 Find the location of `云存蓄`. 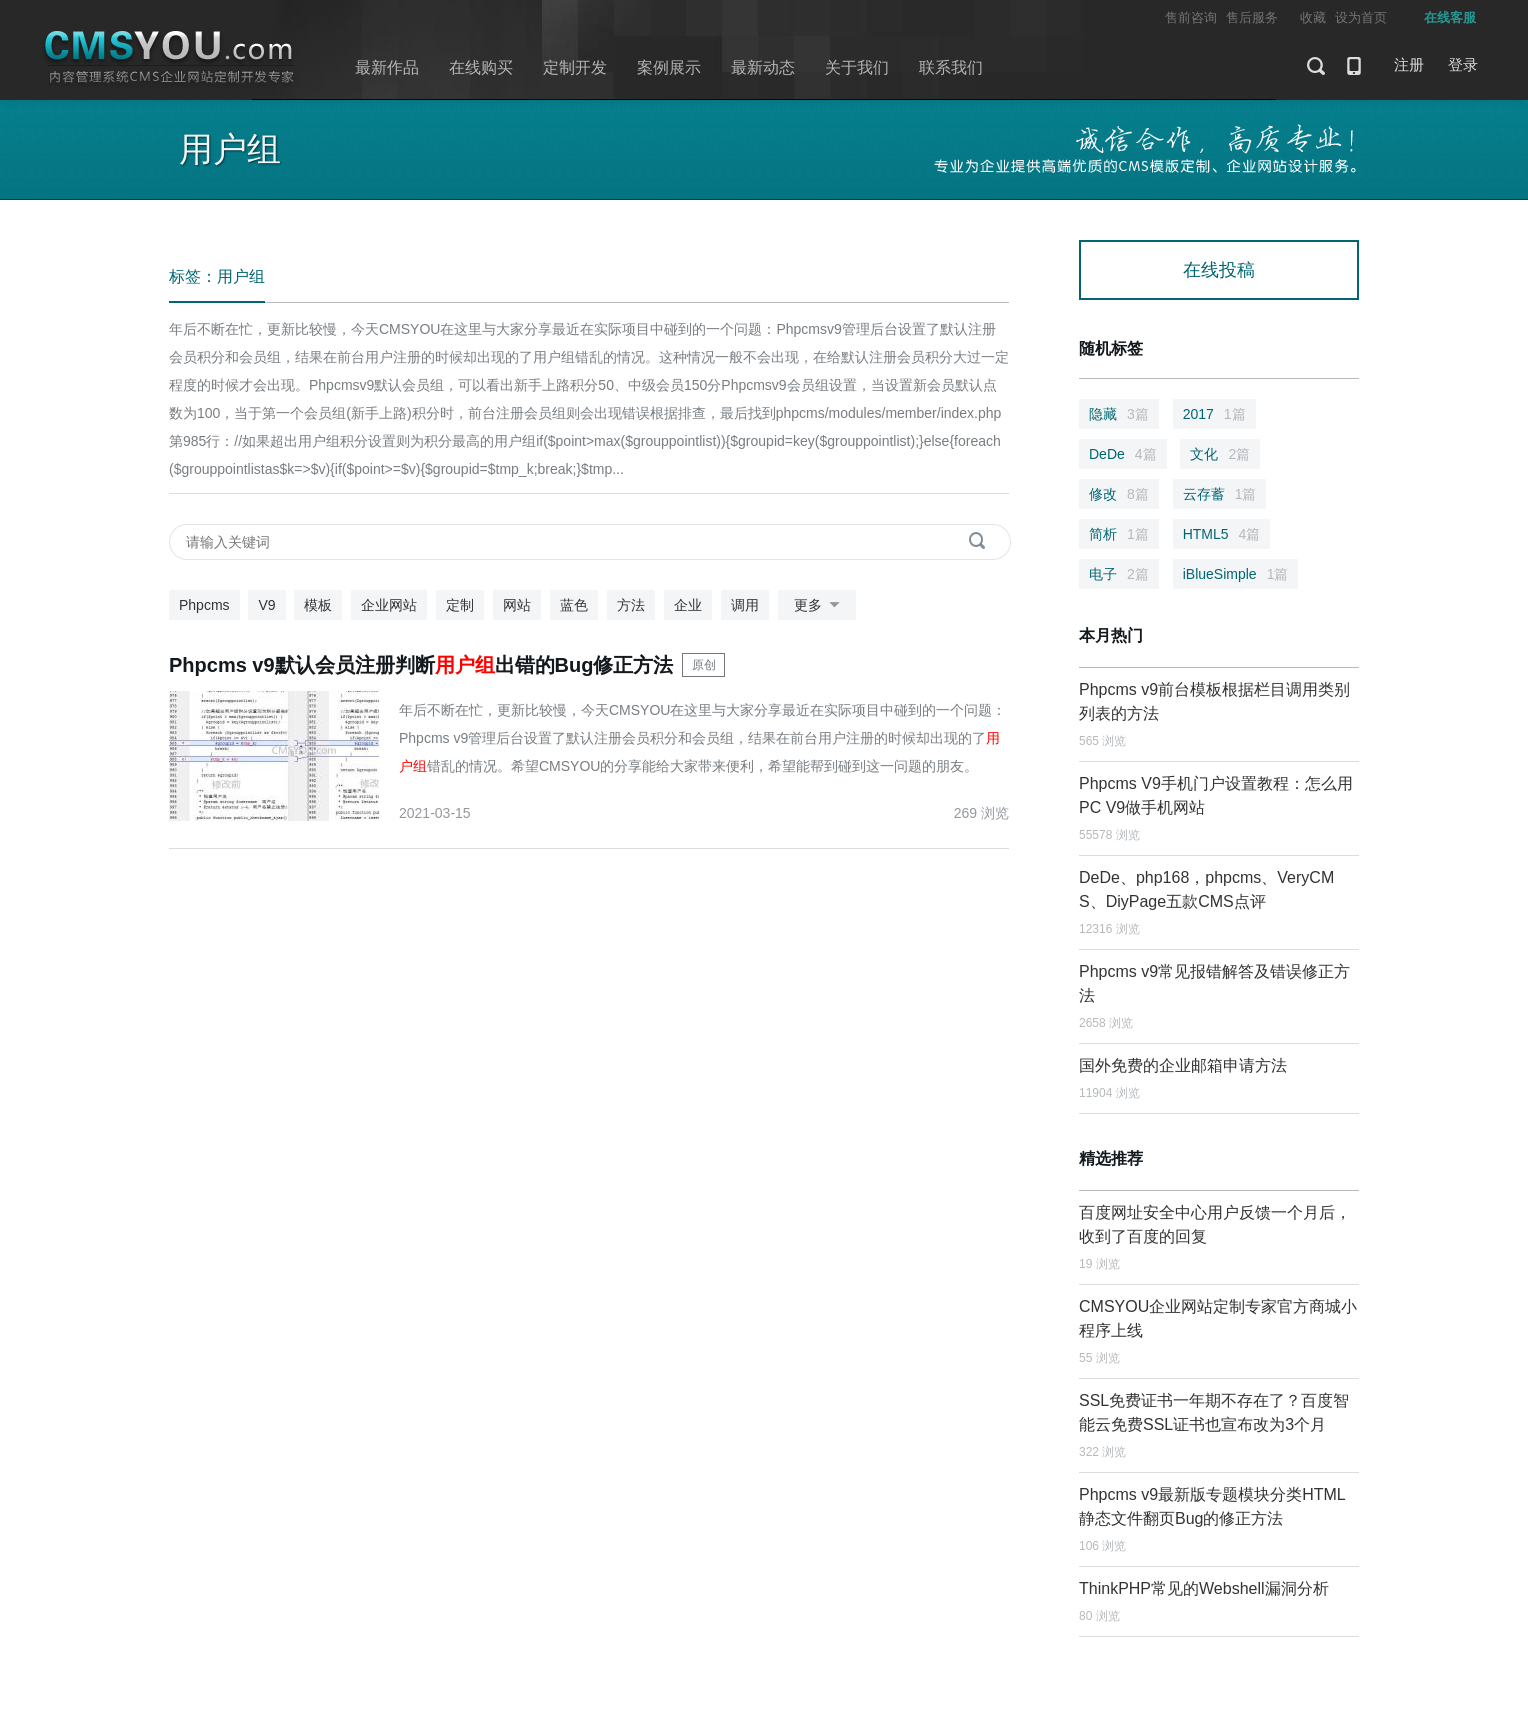

云存蓄 is located at coordinates (1220, 494).